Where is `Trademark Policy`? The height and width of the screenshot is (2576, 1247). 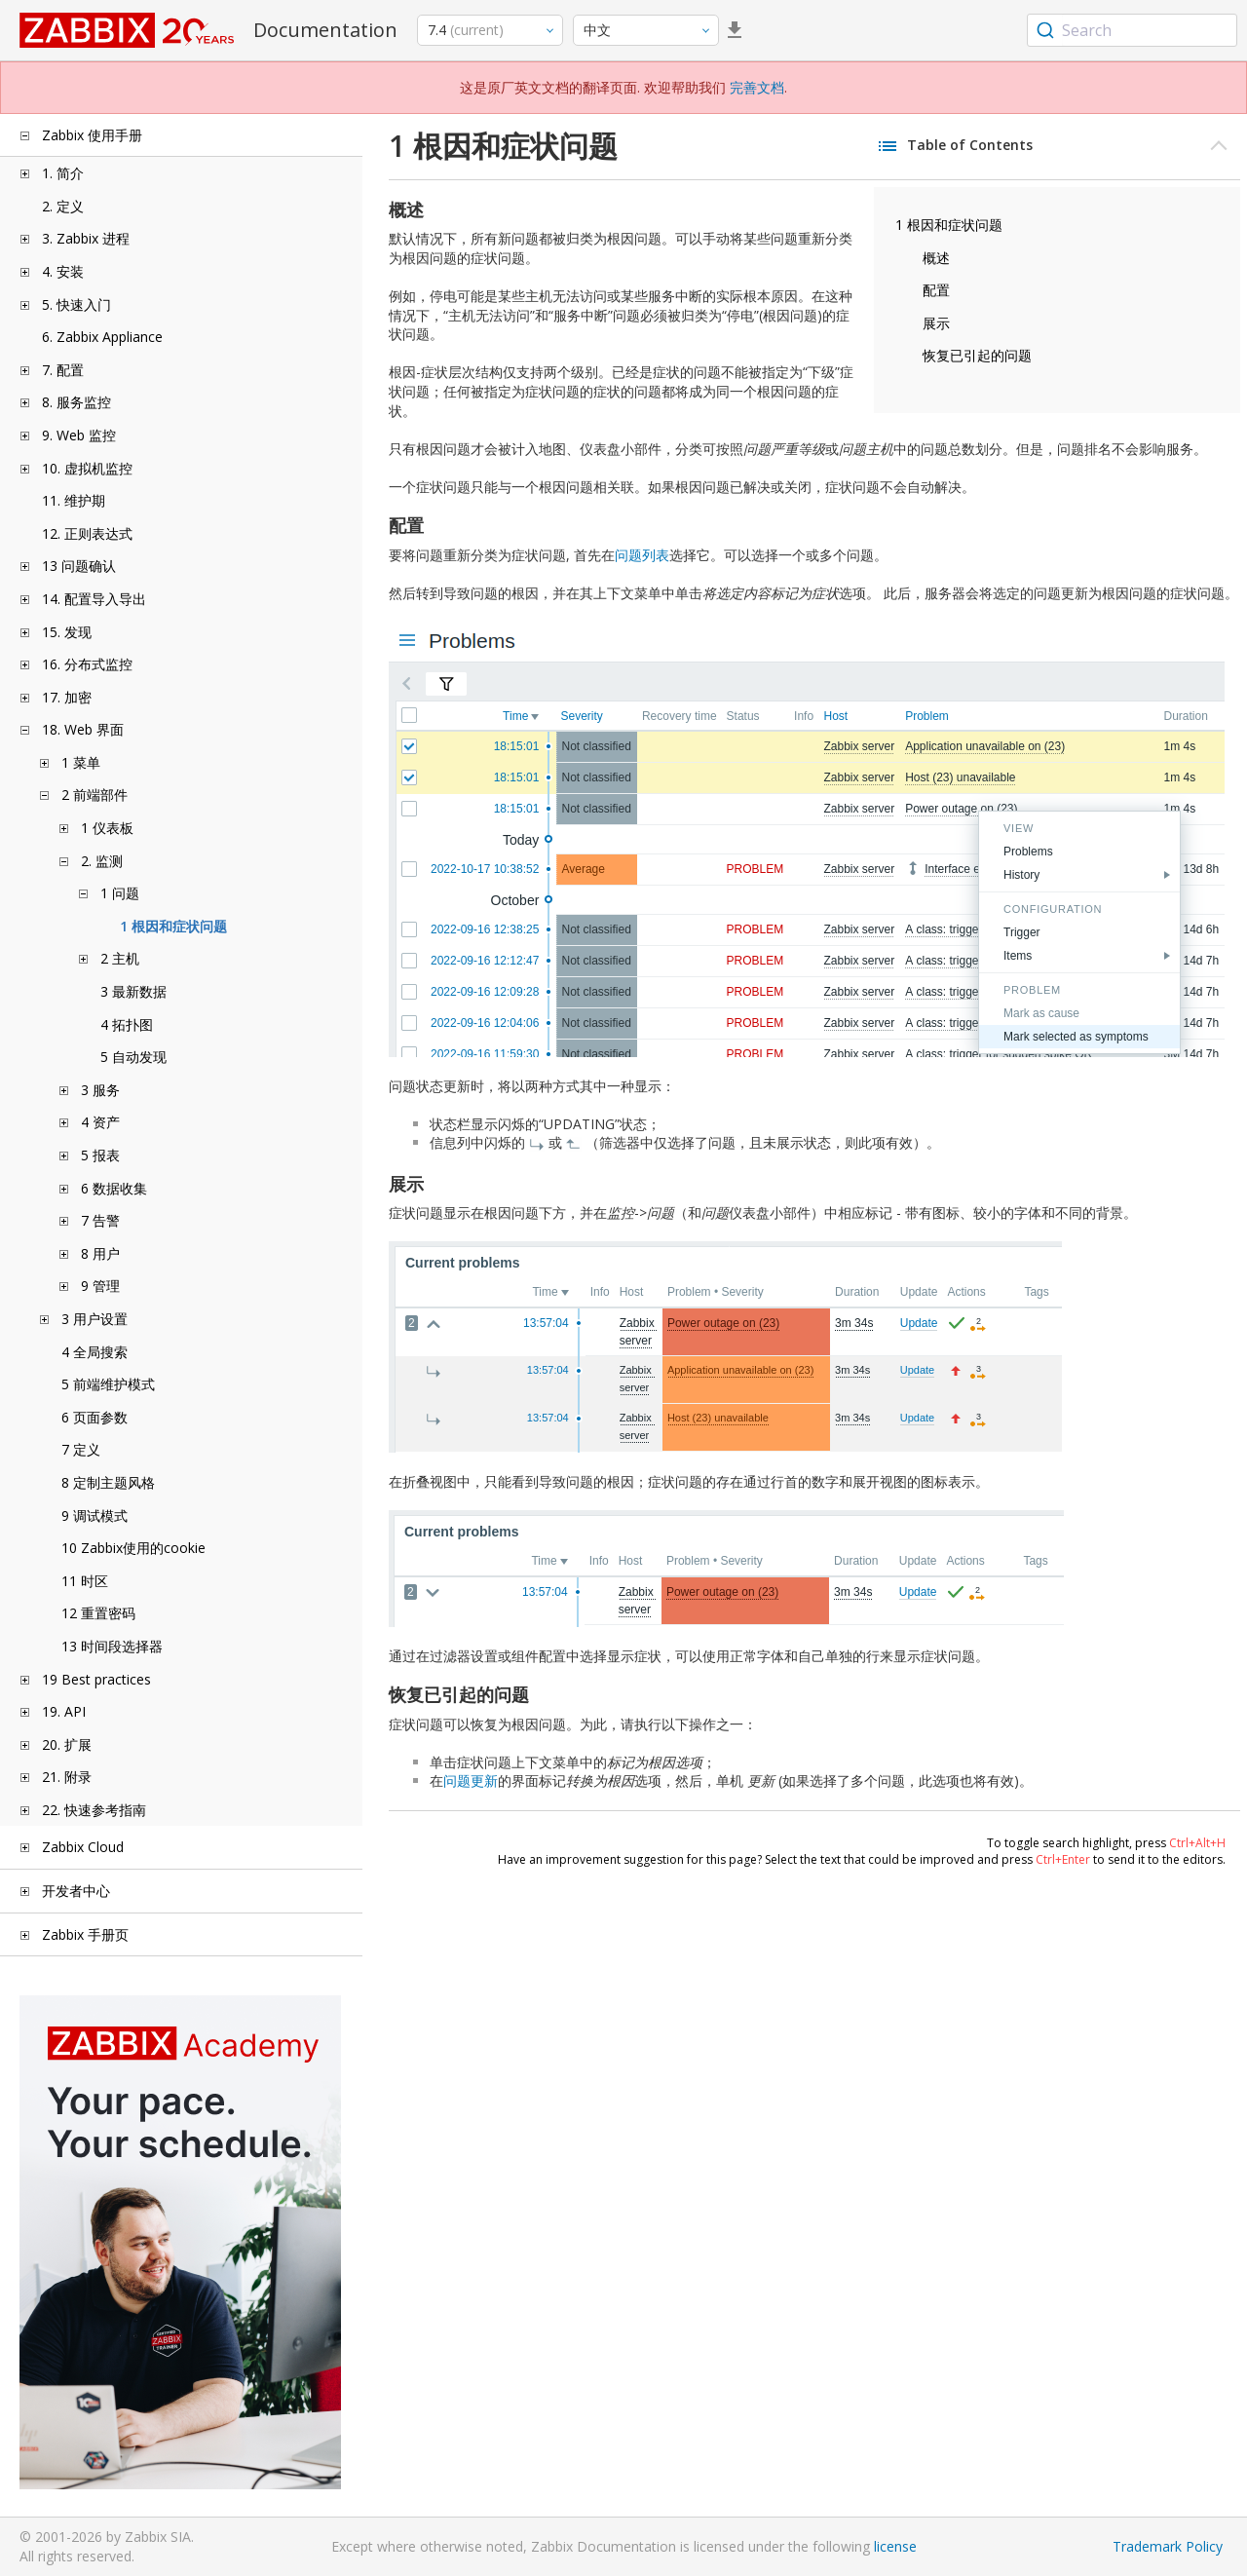
Trademark Policy is located at coordinates (1168, 2546).